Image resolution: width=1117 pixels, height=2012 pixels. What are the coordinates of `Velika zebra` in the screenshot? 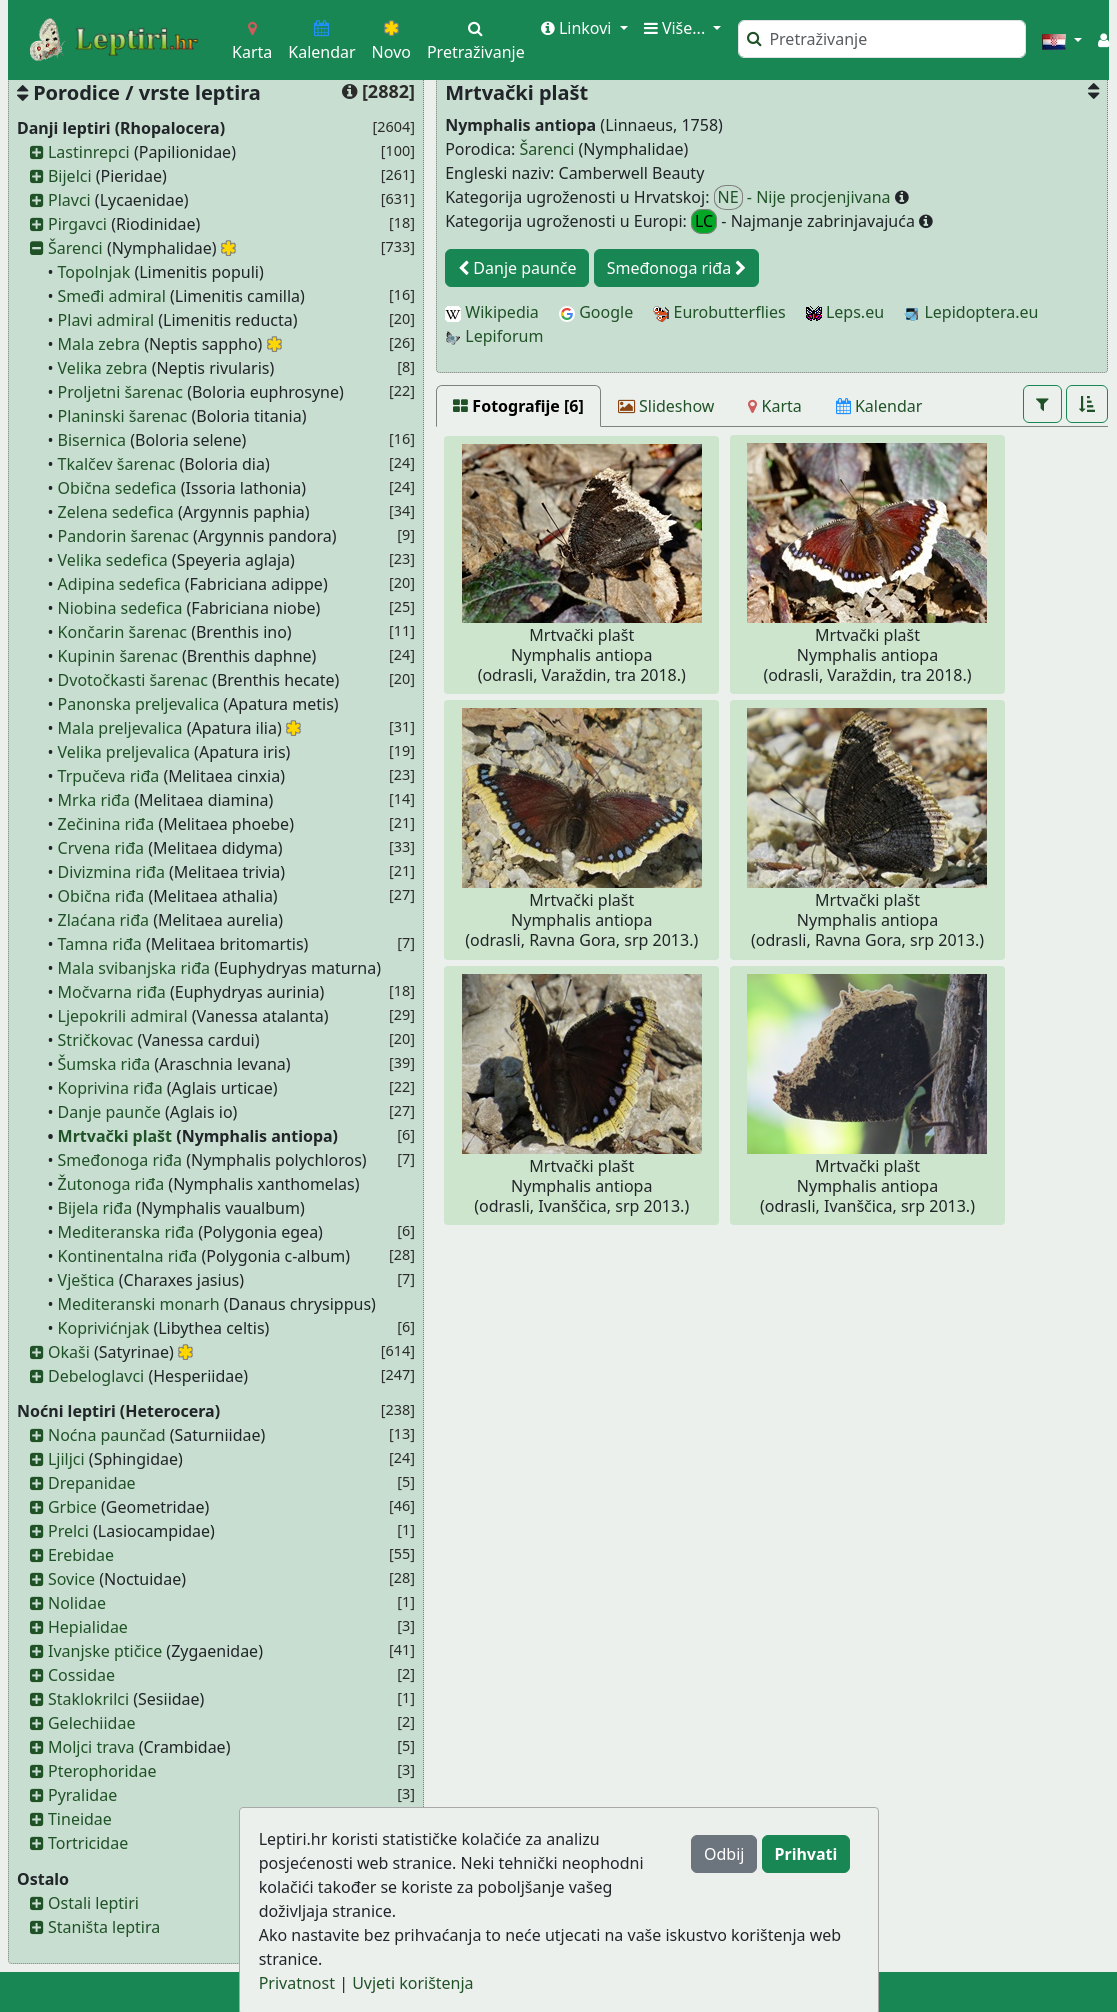 It's located at (103, 368).